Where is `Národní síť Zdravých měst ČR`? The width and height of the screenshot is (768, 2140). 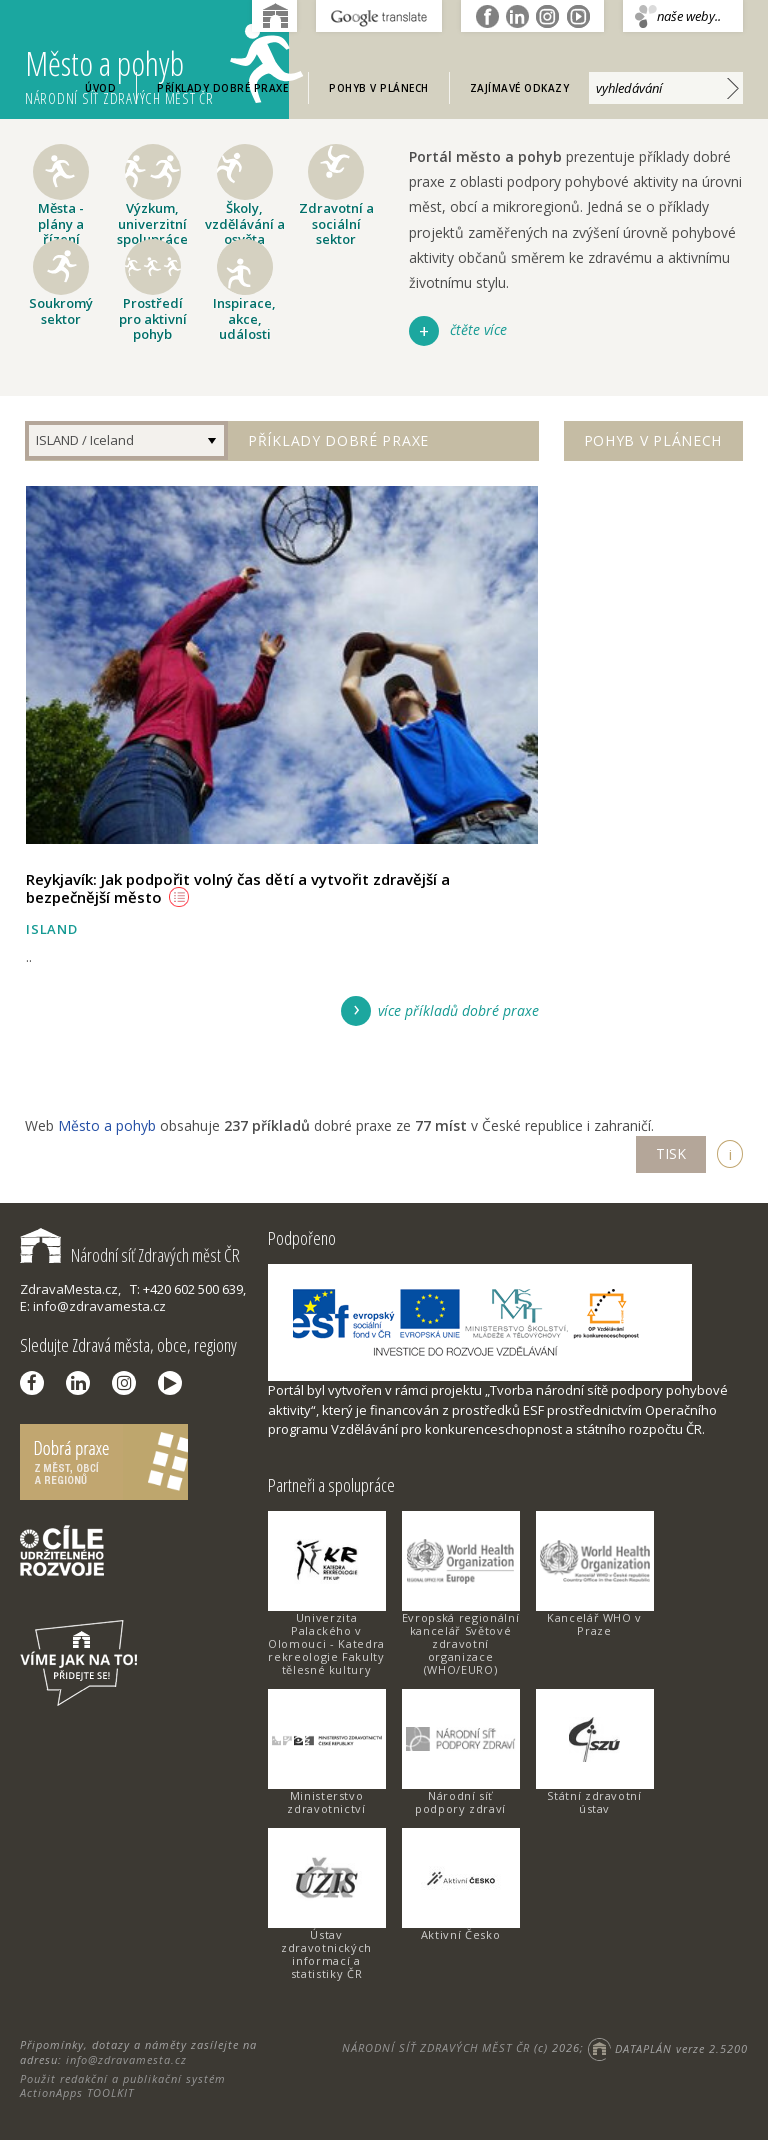 Národní síť Zdravých měst ČR is located at coordinates (130, 1255).